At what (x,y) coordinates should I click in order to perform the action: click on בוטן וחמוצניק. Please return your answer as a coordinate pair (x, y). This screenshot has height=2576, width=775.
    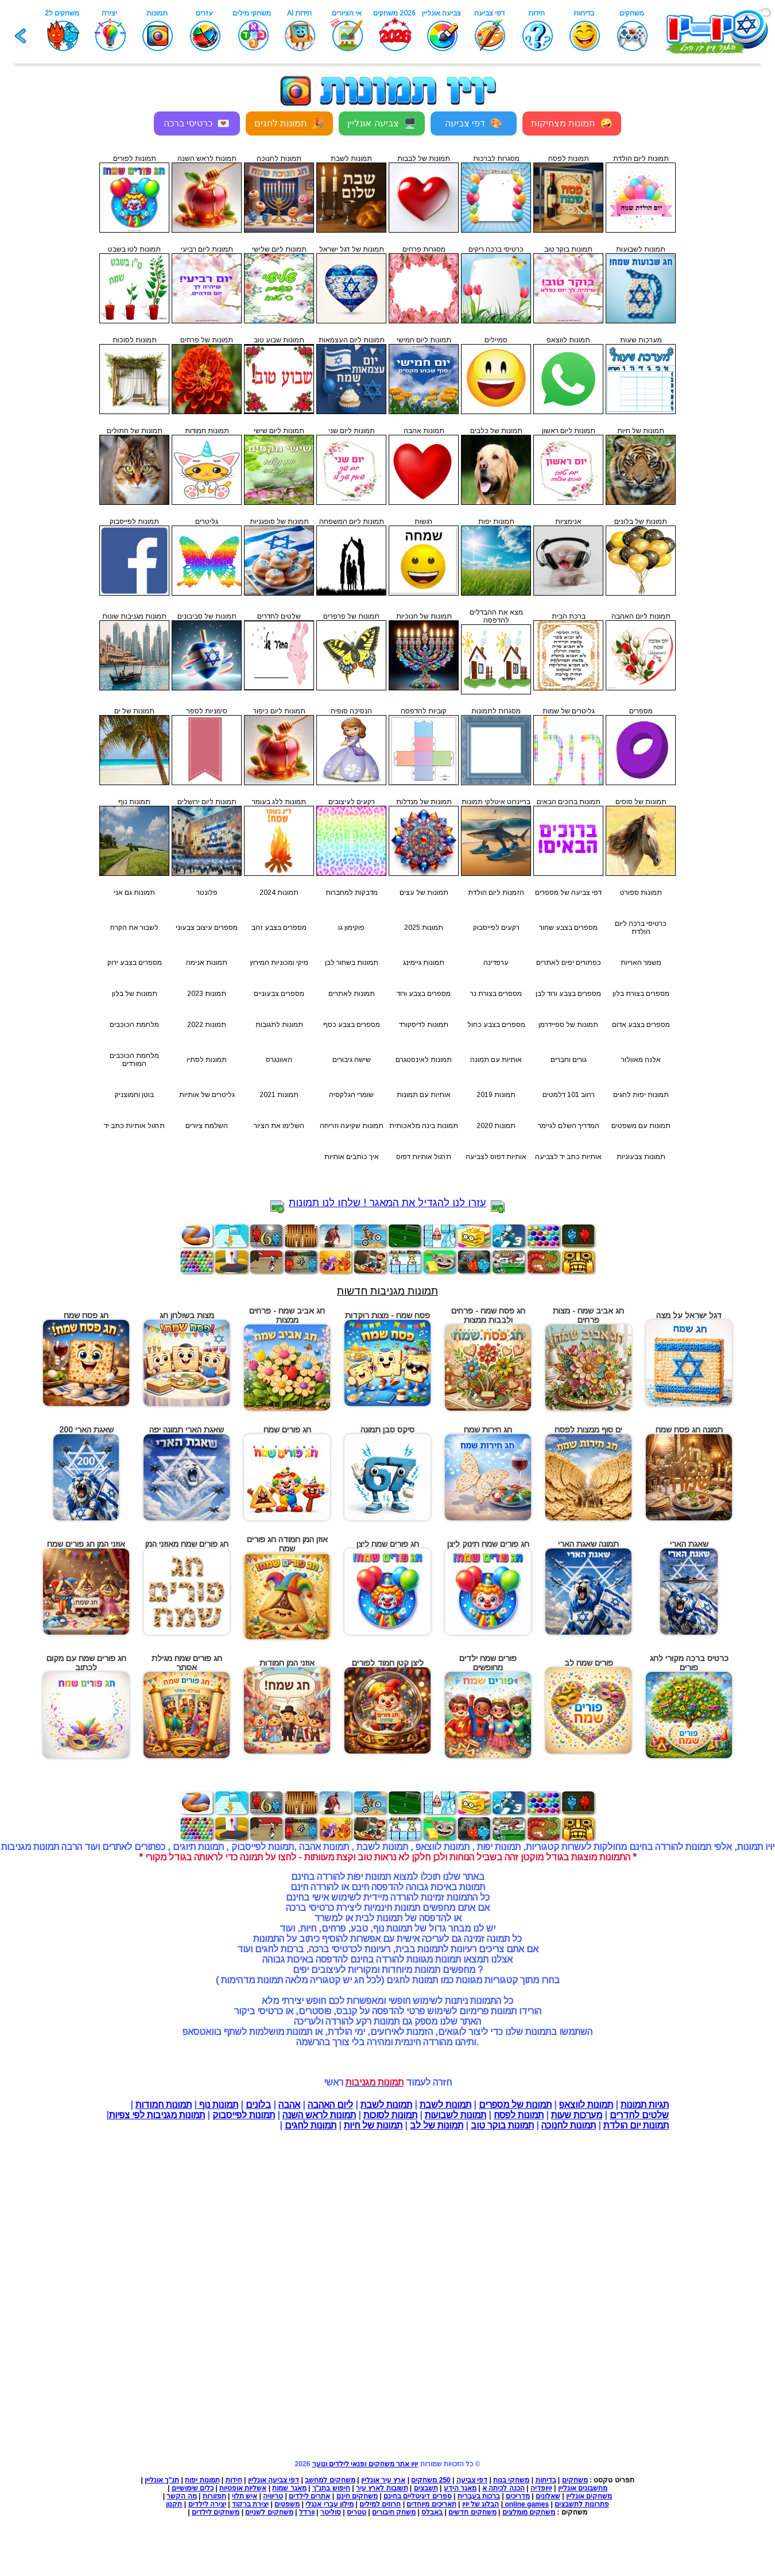
    Looking at the image, I should click on (134, 1095).